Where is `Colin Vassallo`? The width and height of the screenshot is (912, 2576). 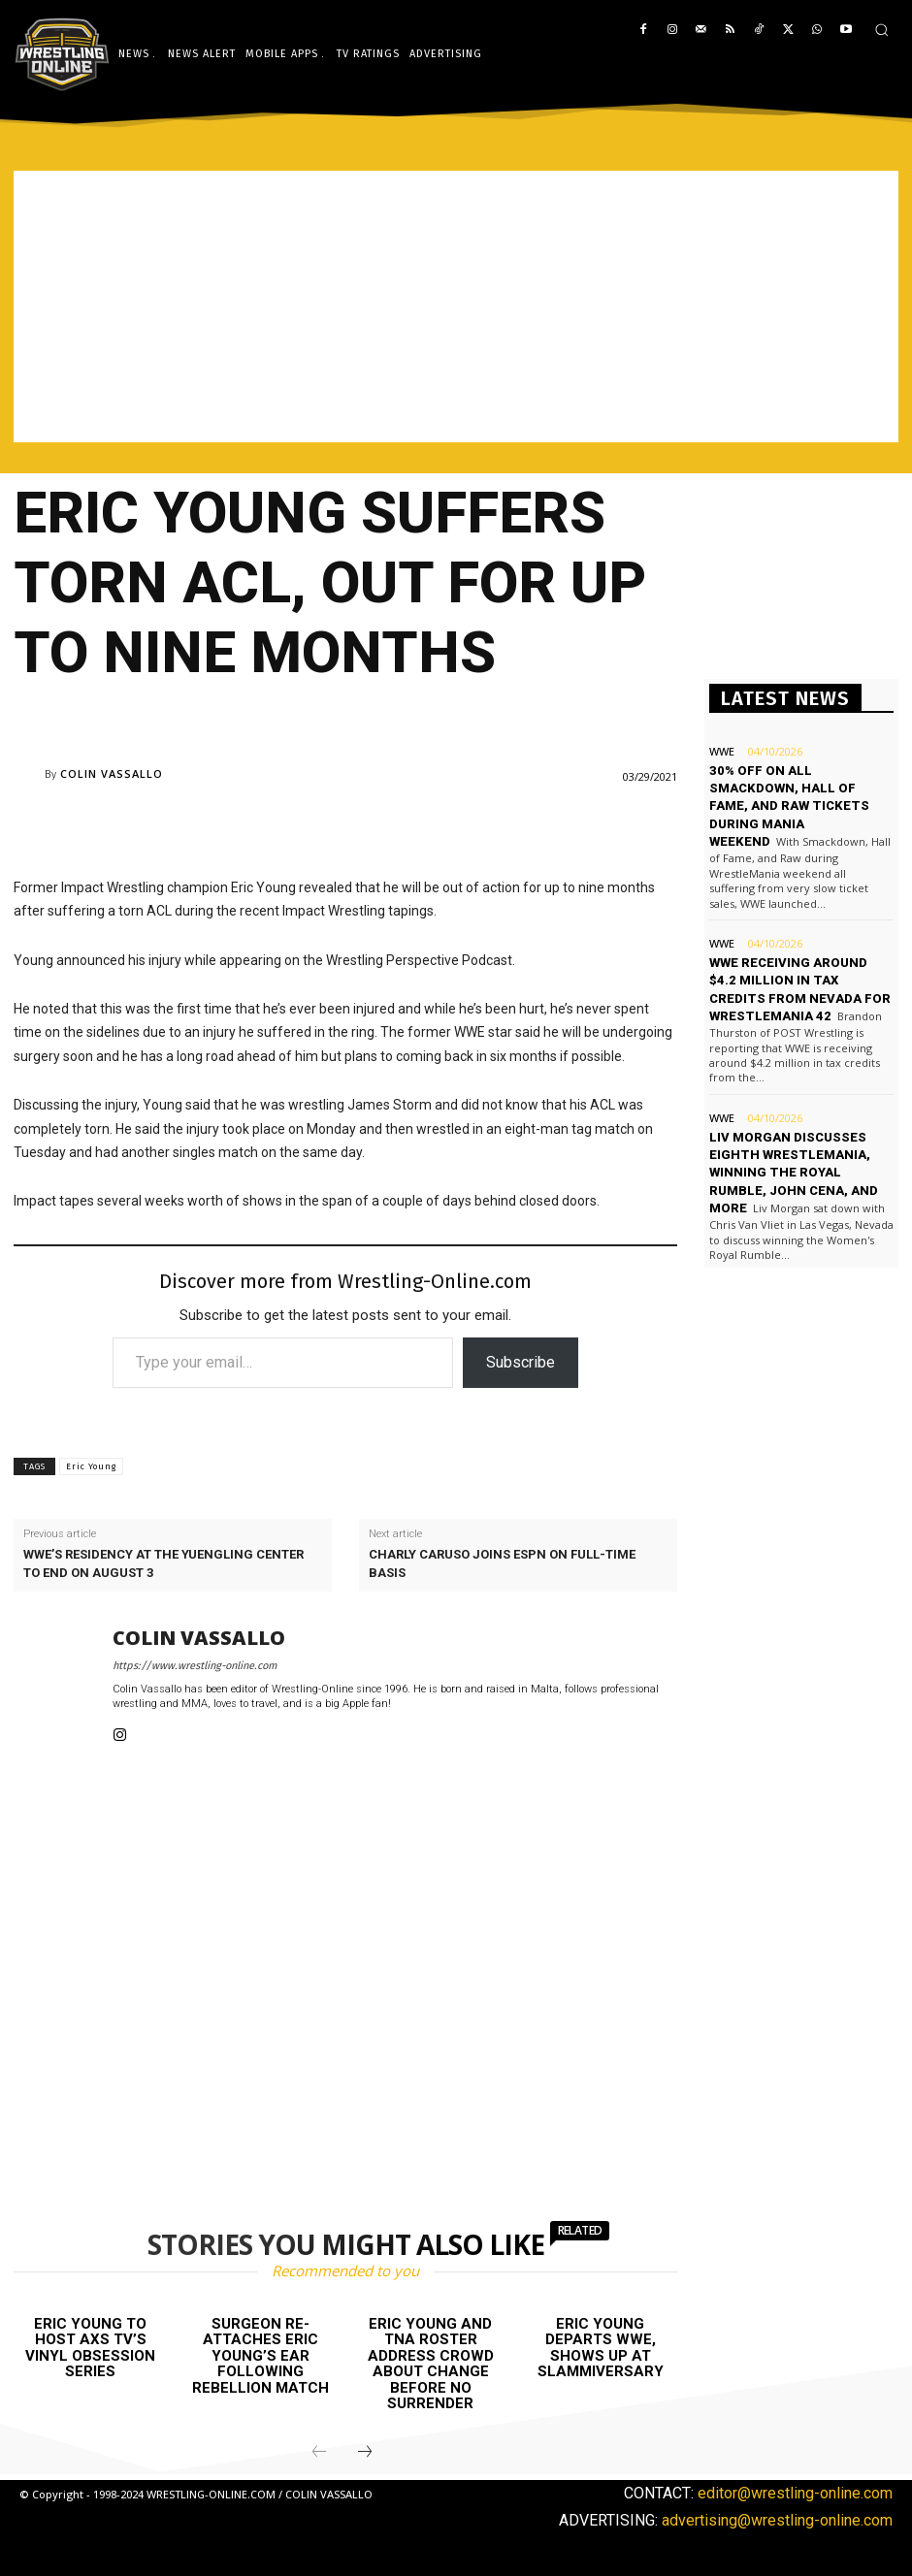
Colin Vassallo is located at coordinates (111, 773).